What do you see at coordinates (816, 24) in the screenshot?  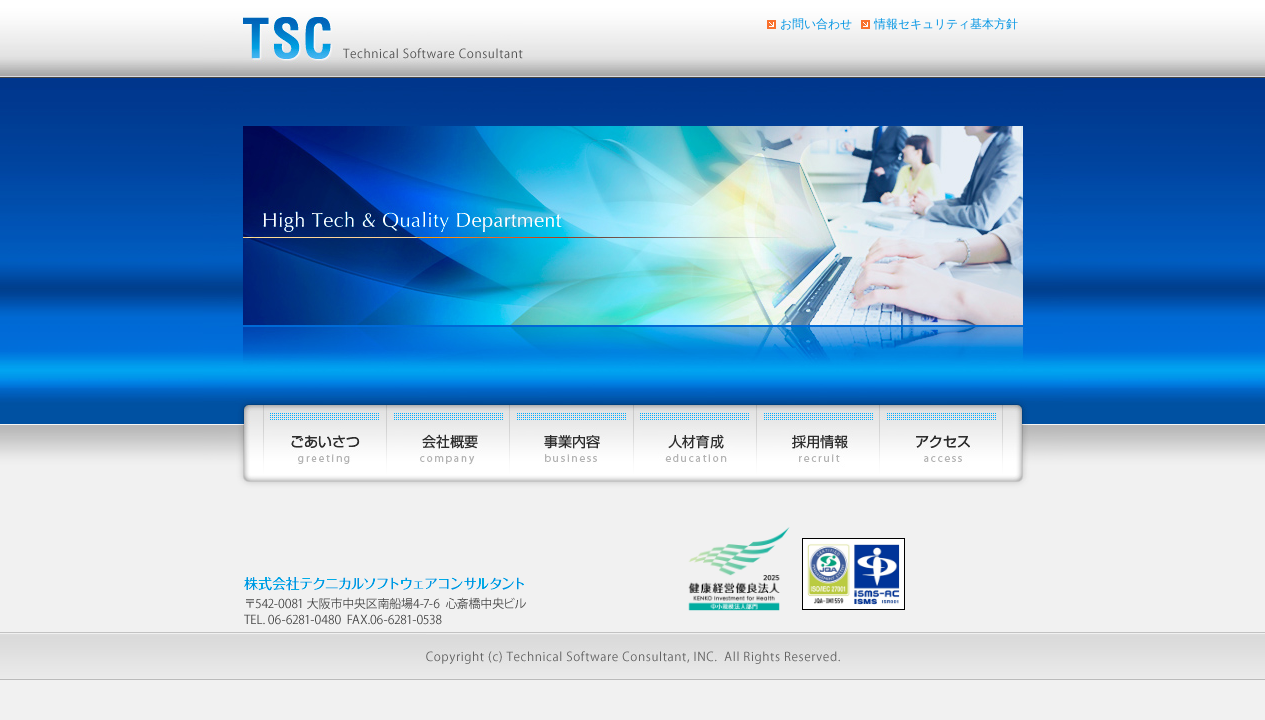 I see `お問い合わせ` at bounding box center [816, 24].